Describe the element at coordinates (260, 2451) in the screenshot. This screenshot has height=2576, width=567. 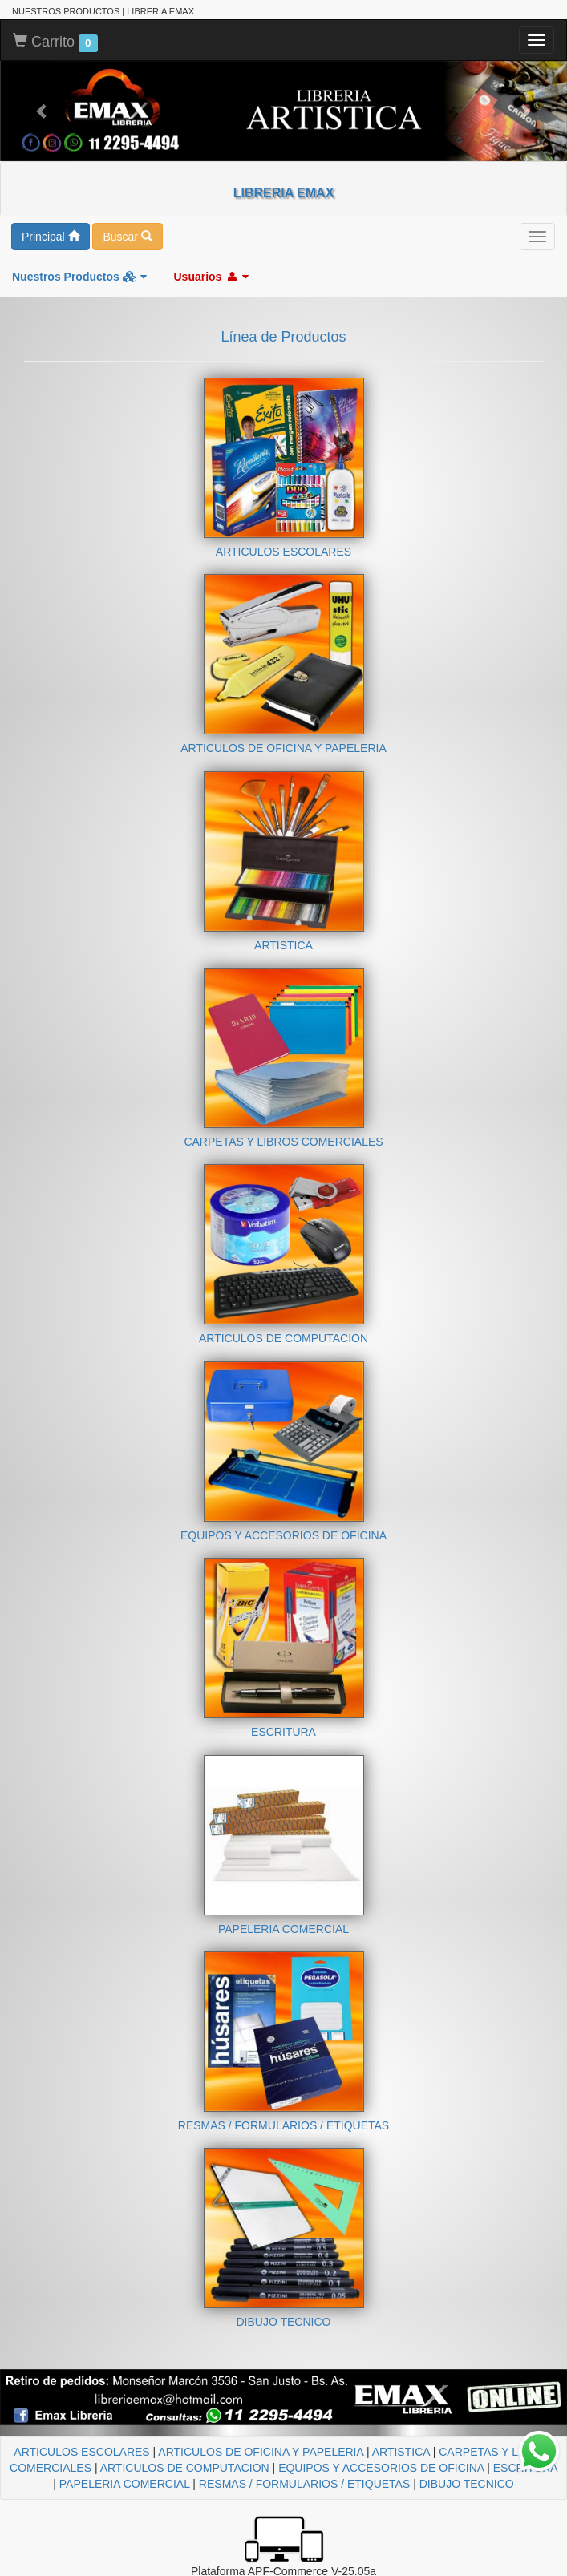
I see `ARTICULOS DE OFICINA Y PAPELERIA` at that location.